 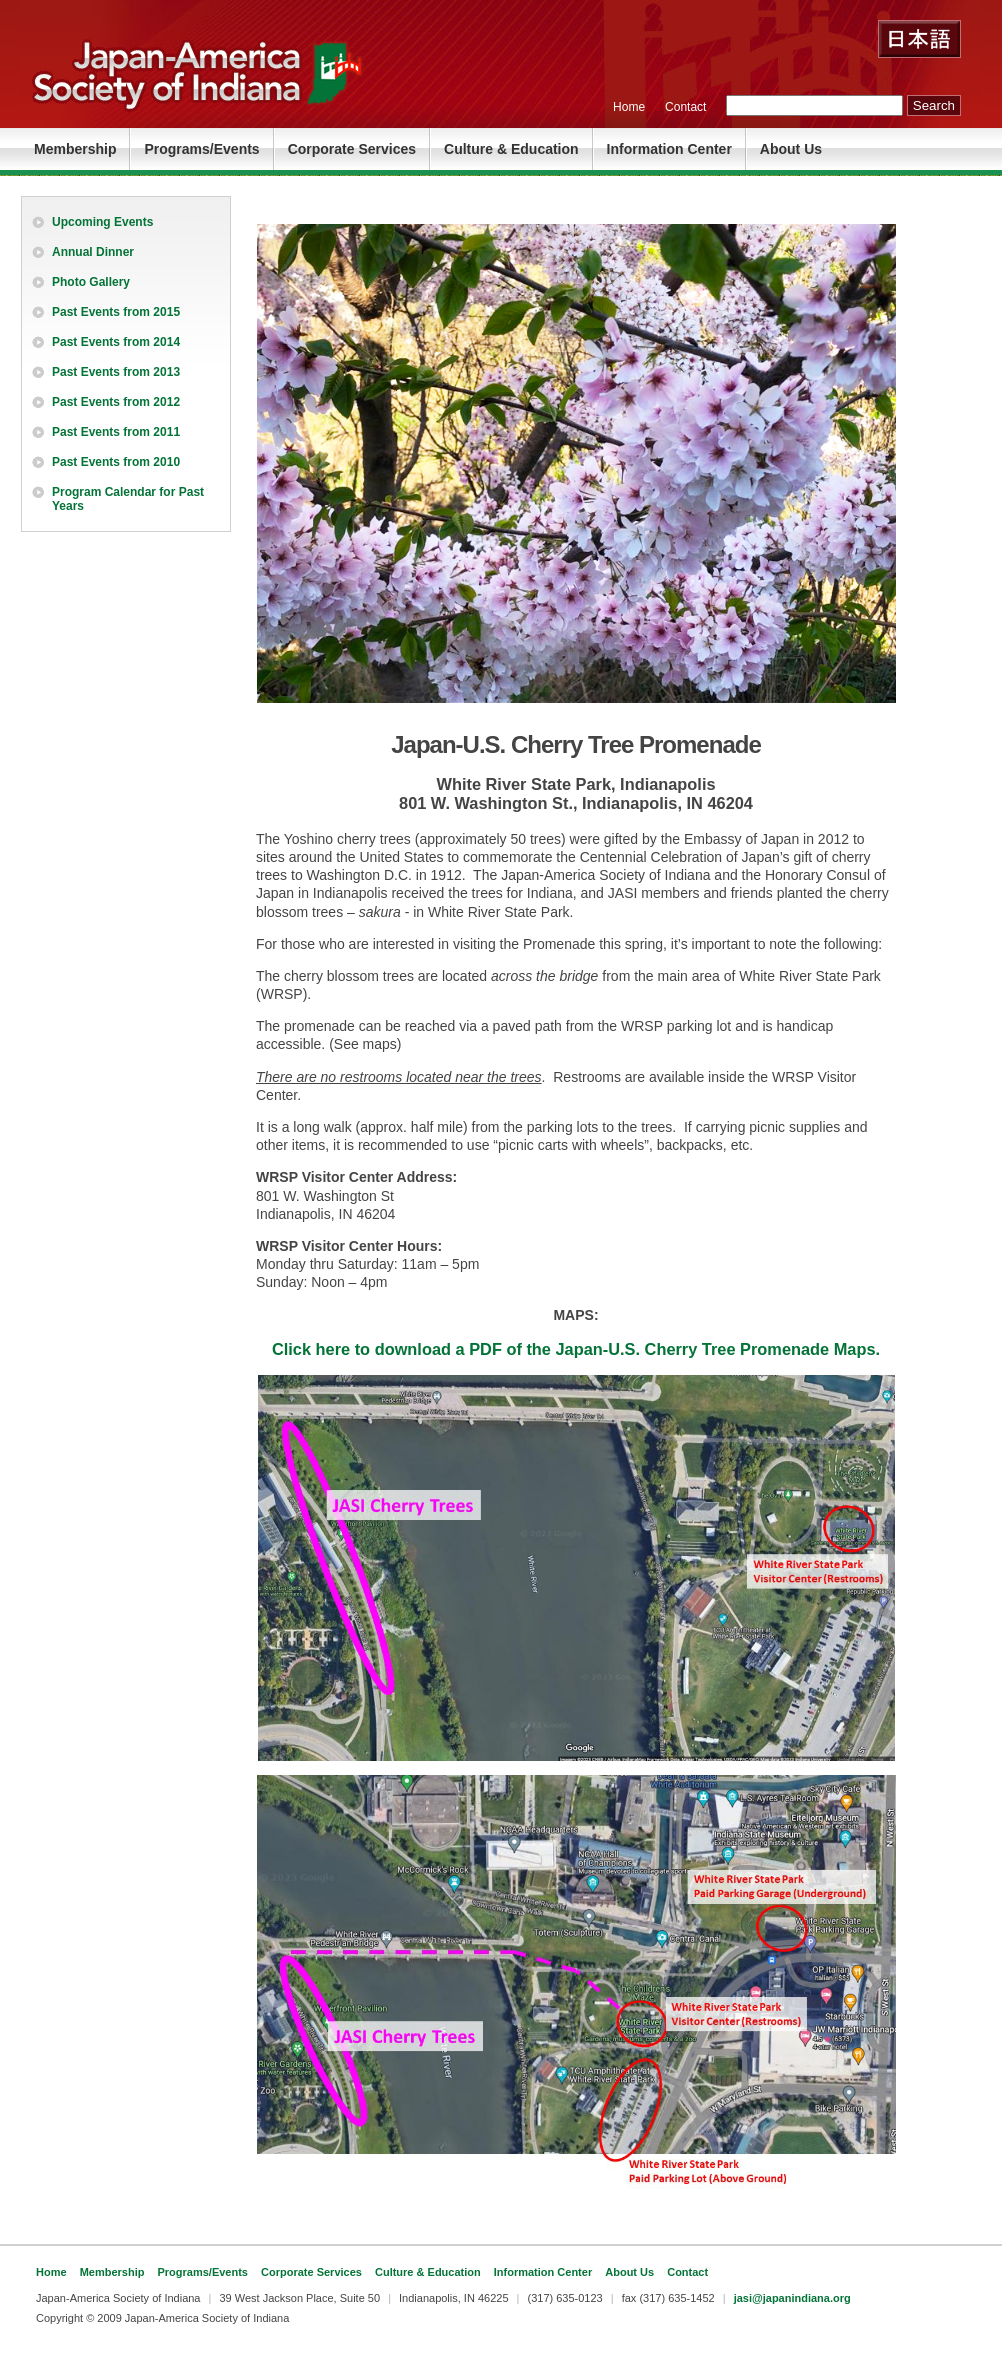 I want to click on Past Events from 2011, so click(x=116, y=432).